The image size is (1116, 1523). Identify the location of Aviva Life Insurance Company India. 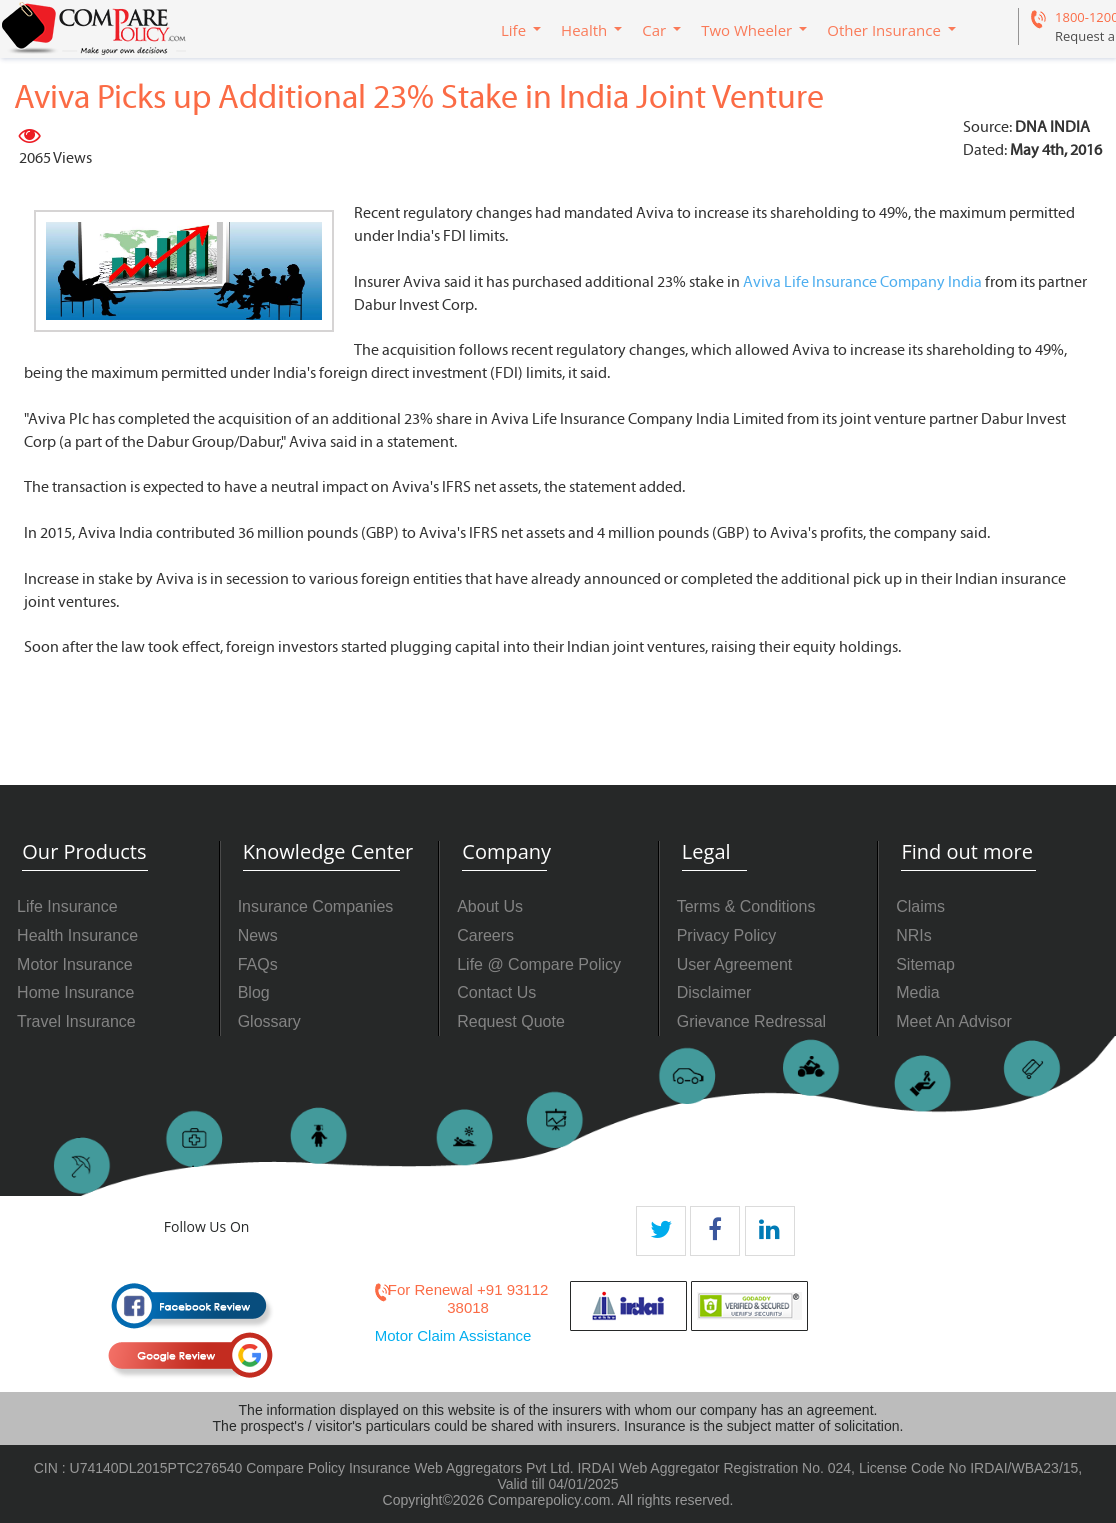
(862, 282).